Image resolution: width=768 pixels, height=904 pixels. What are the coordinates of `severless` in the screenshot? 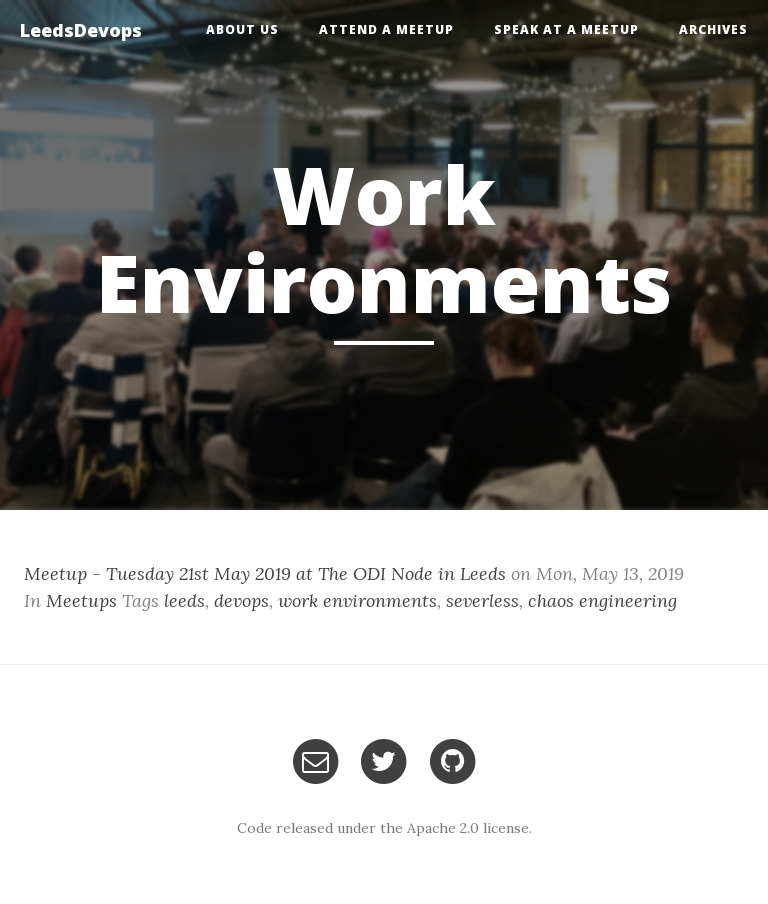 It's located at (482, 600).